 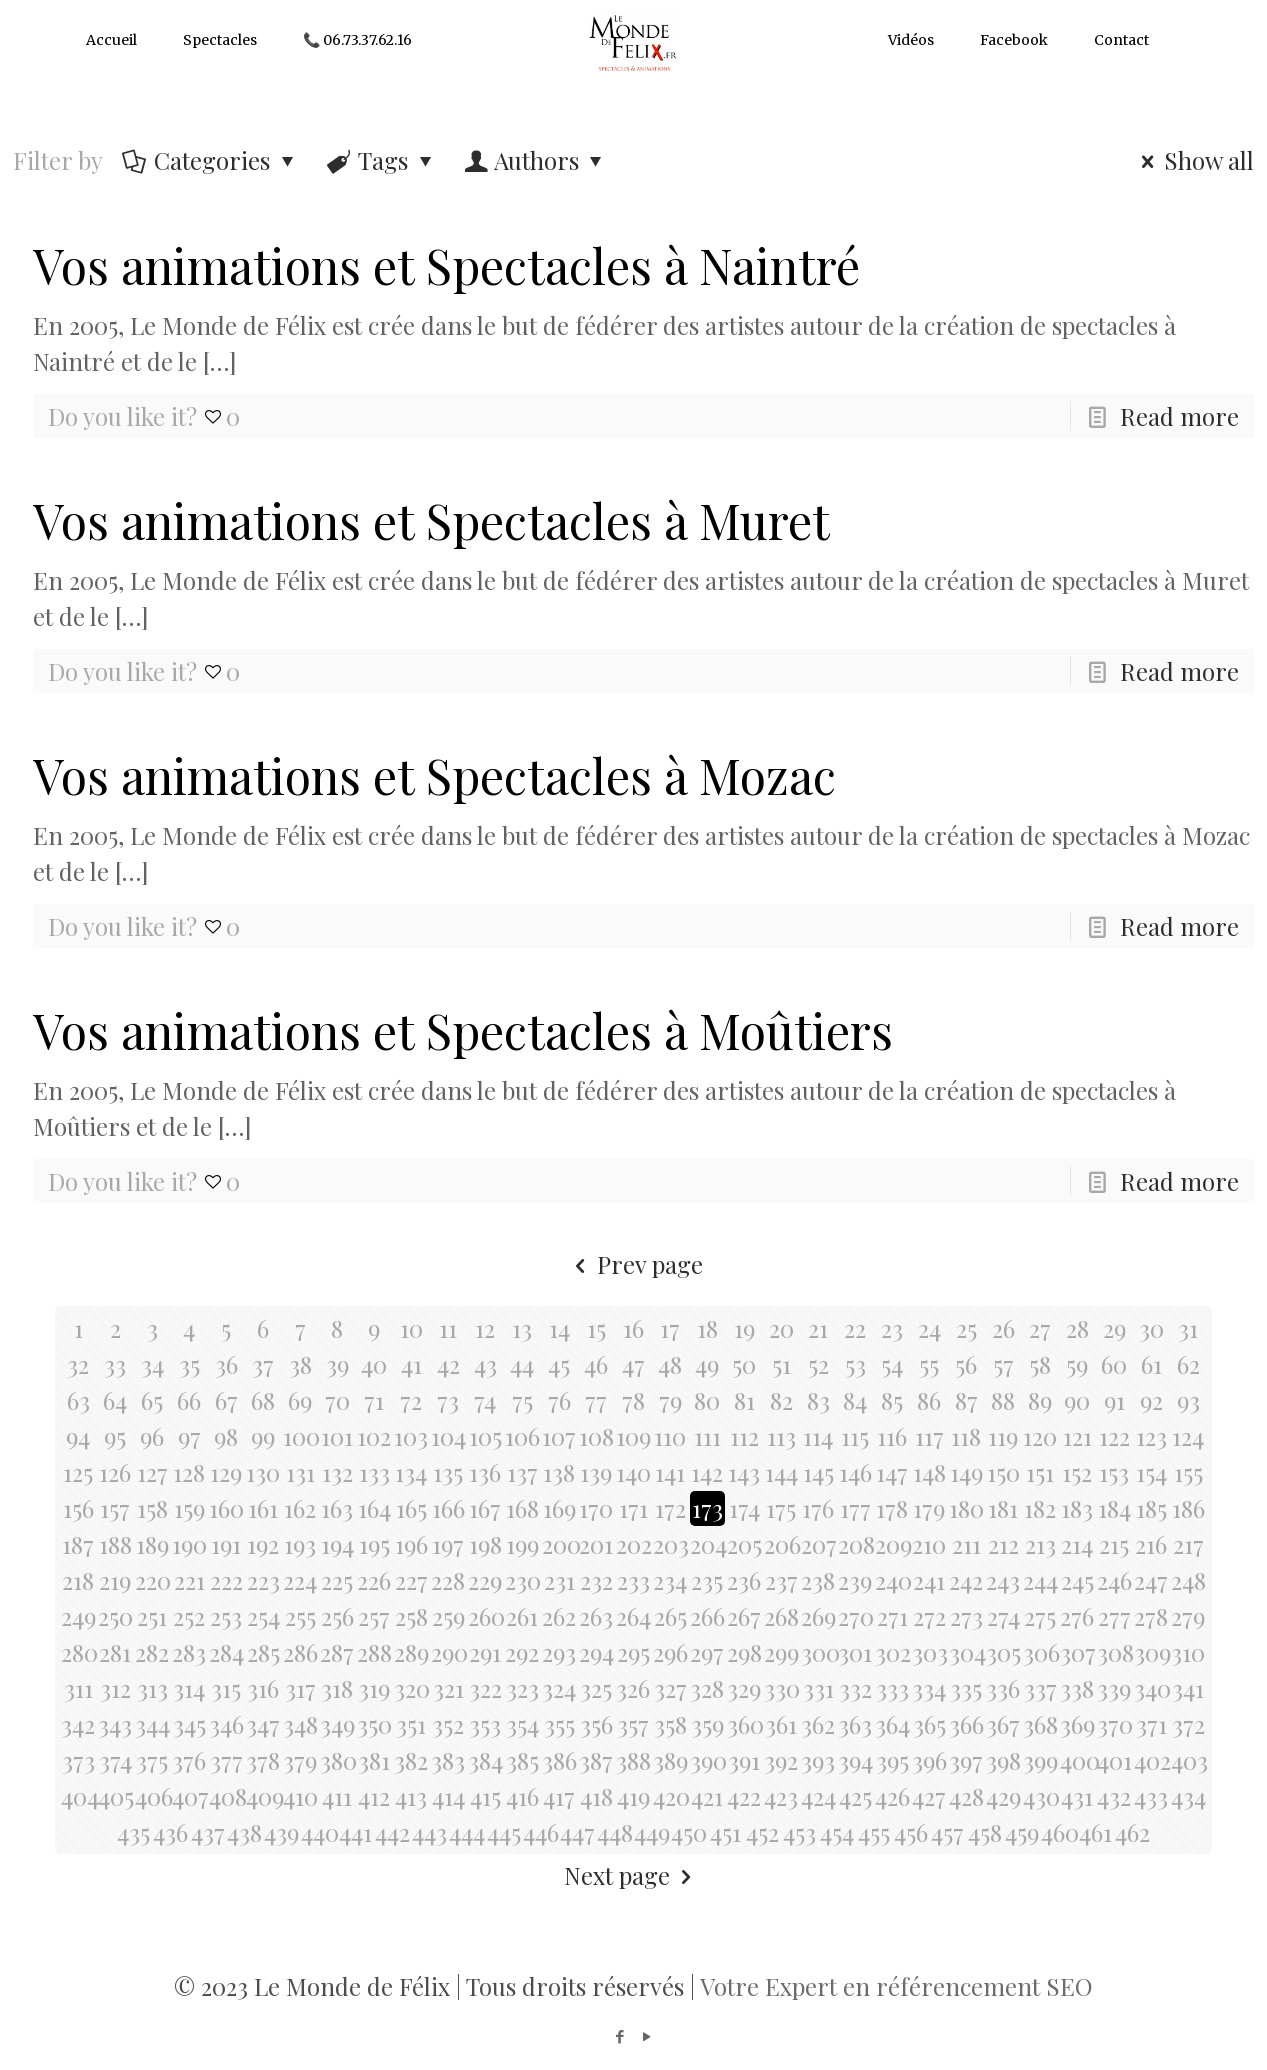 I want to click on 374, so click(x=115, y=1760).